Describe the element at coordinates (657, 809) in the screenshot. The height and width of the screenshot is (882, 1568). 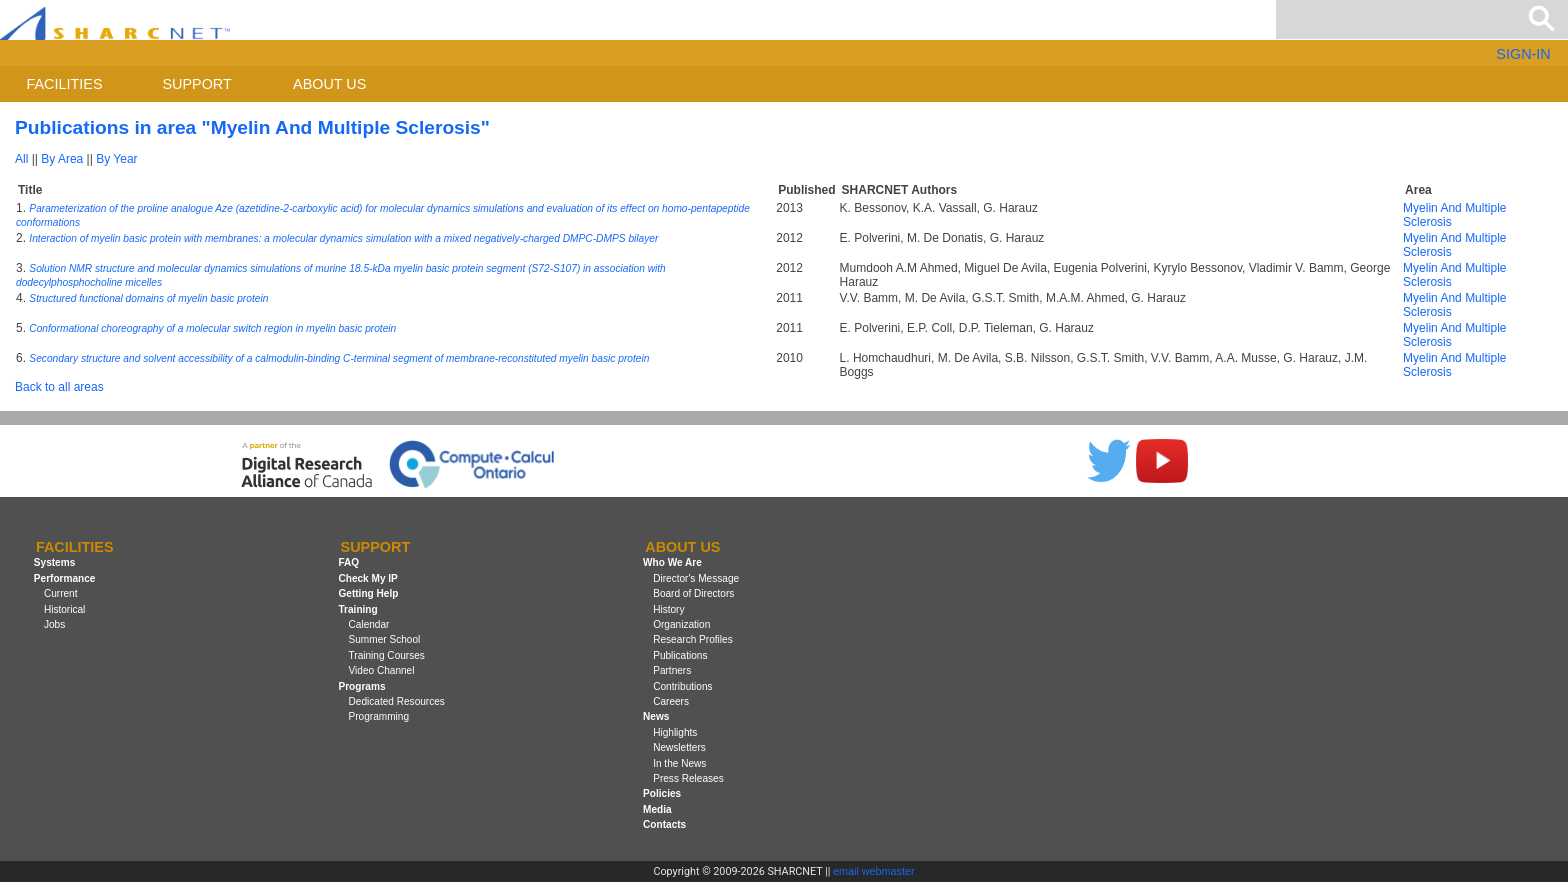
I see `Media` at that location.